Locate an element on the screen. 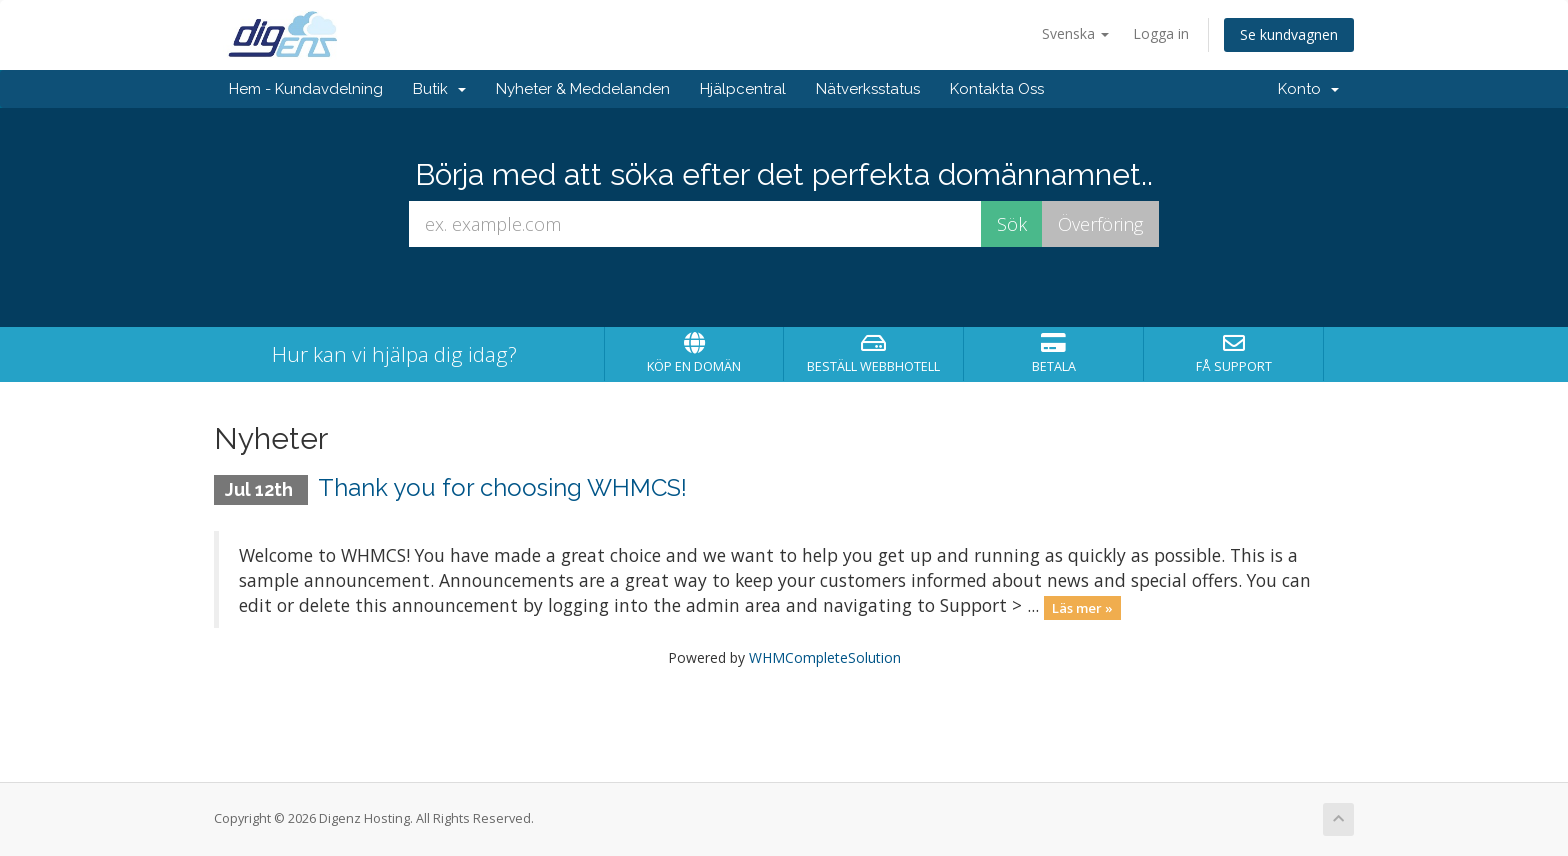 This screenshot has width=1568, height=856. Svenska is located at coordinates (1075, 33).